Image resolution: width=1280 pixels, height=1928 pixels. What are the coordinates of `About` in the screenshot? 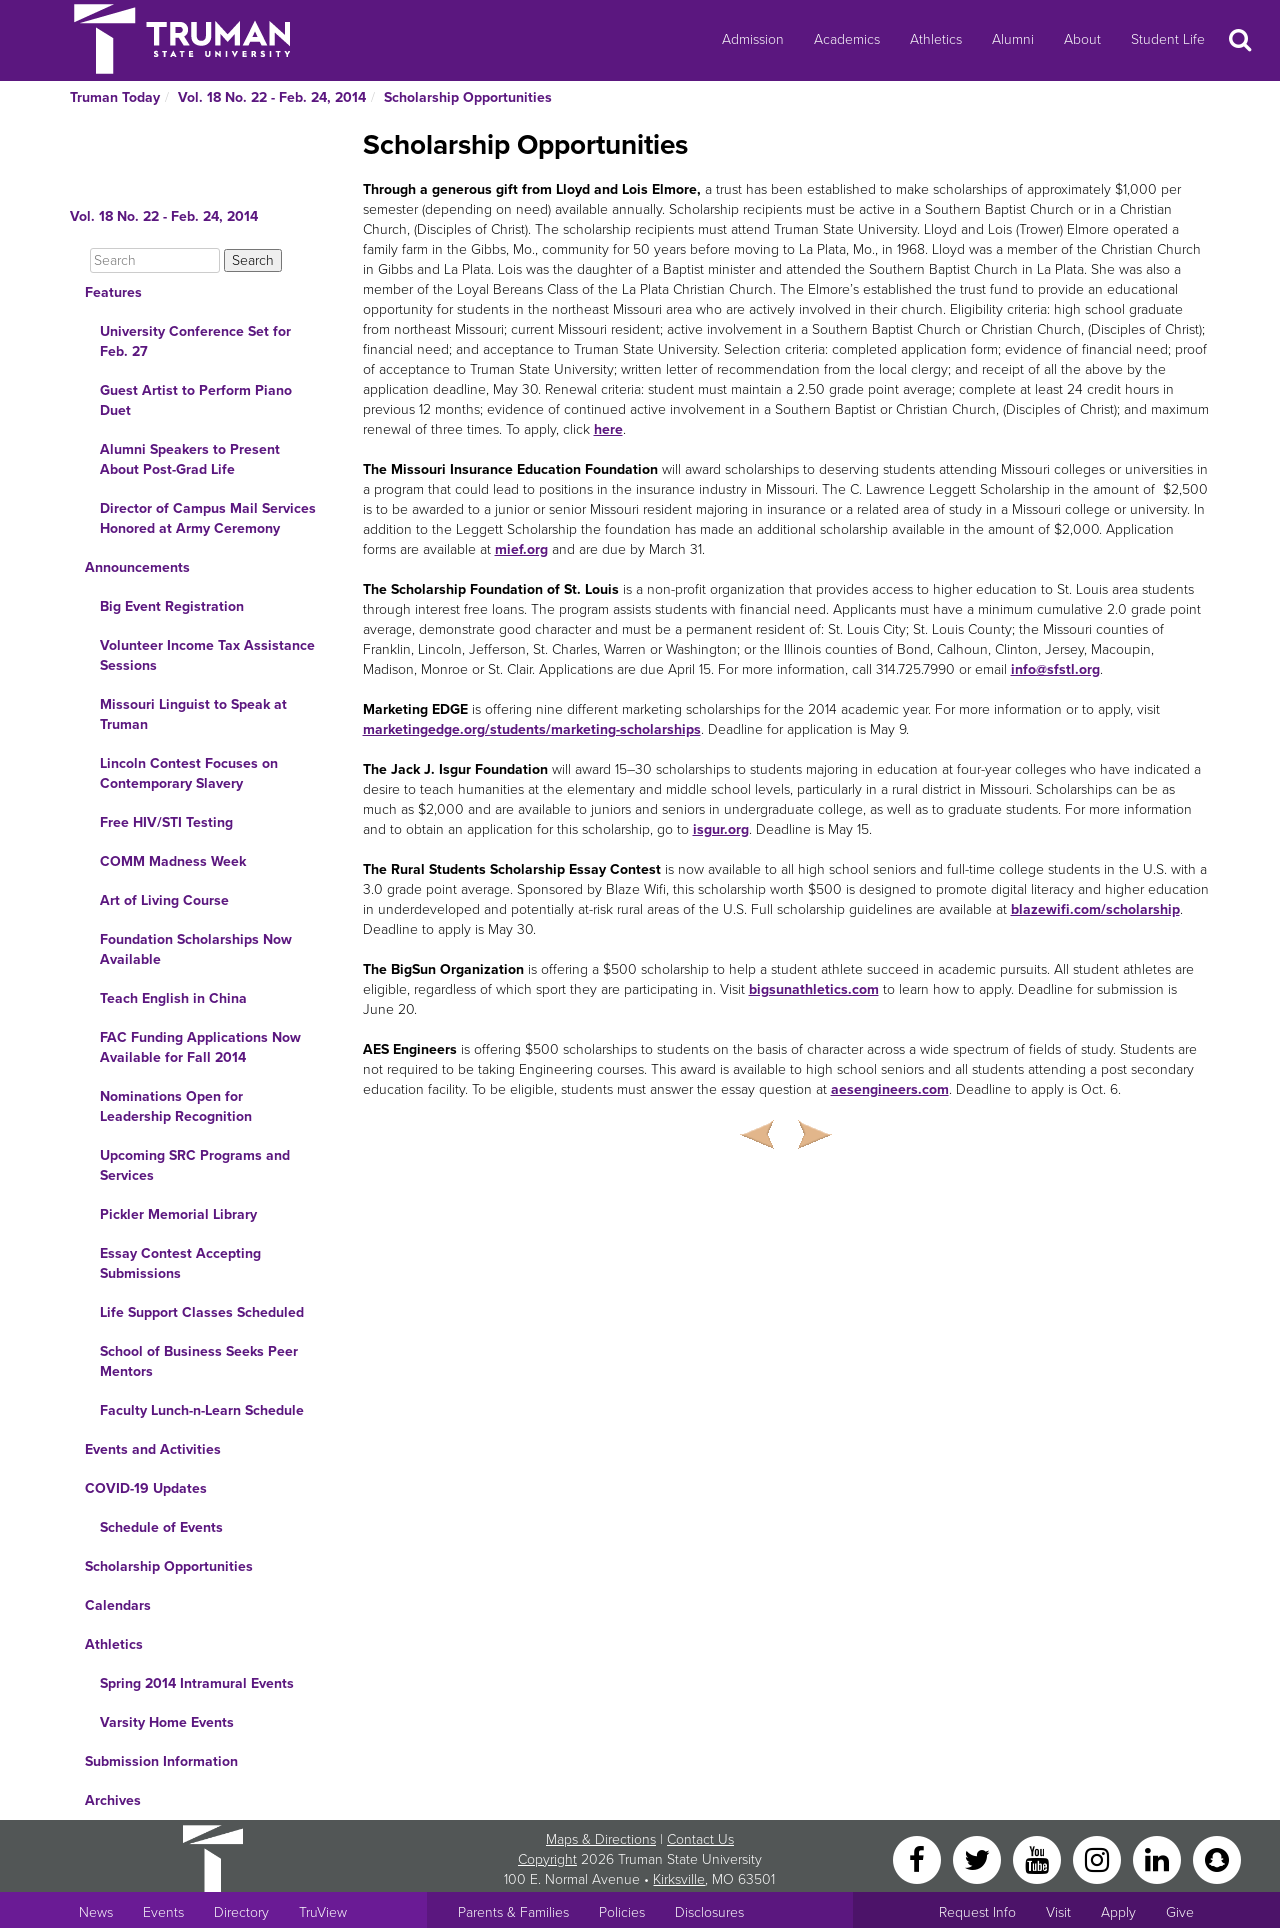 It's located at (1082, 39).